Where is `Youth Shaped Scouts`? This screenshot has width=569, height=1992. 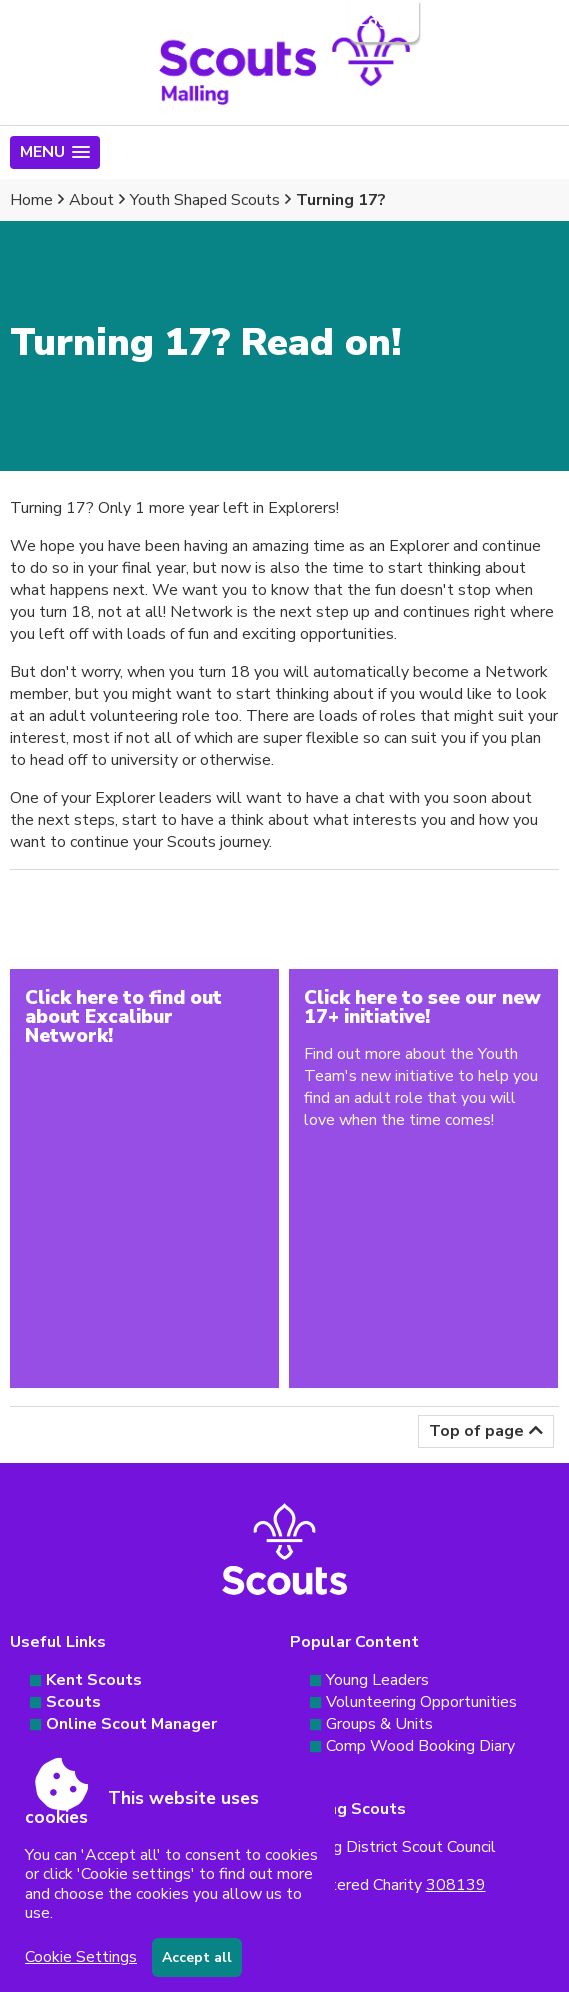
Youth Shaped Scouts is located at coordinates (205, 200).